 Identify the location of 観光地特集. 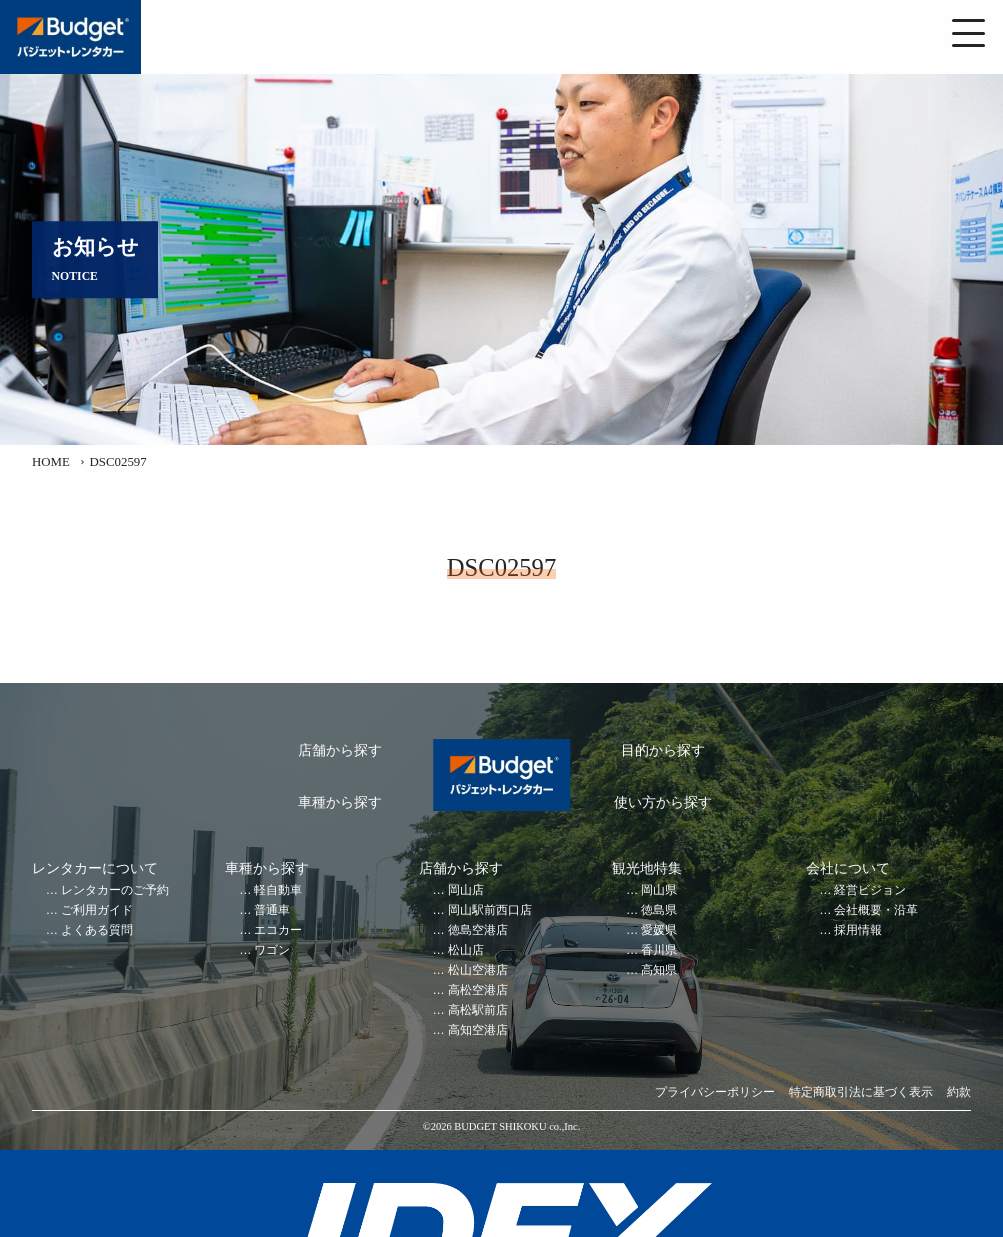
(647, 868).